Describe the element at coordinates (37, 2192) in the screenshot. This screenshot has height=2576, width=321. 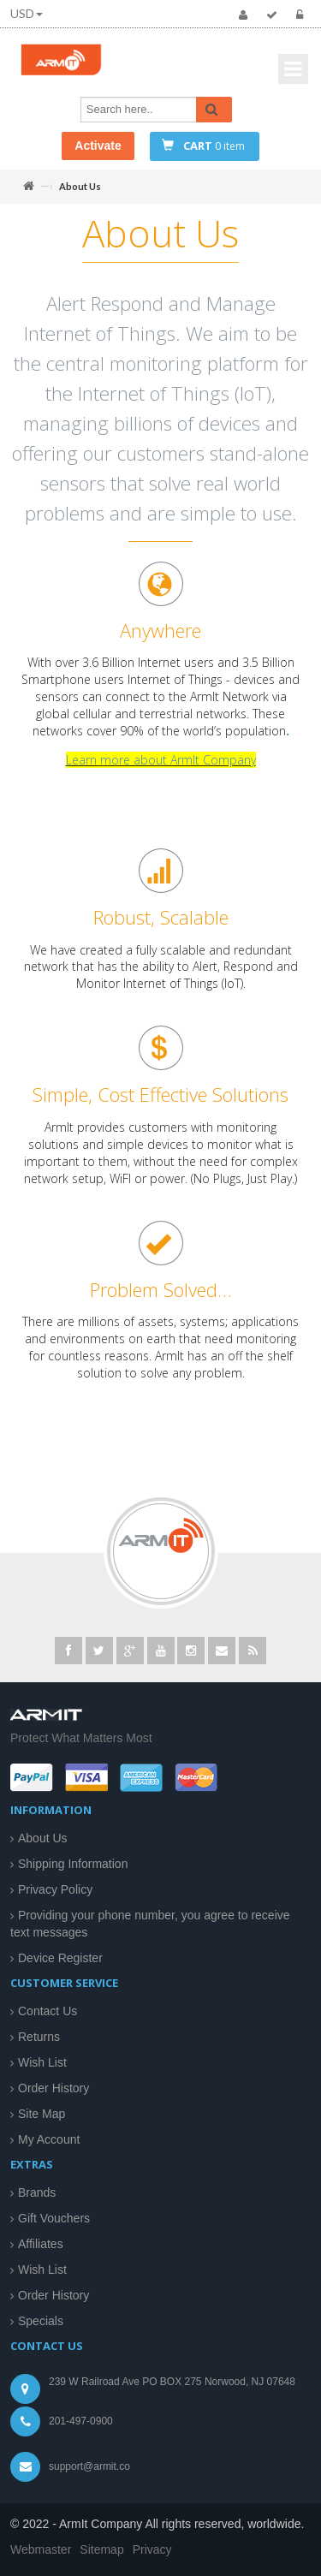
I see `Brands` at that location.